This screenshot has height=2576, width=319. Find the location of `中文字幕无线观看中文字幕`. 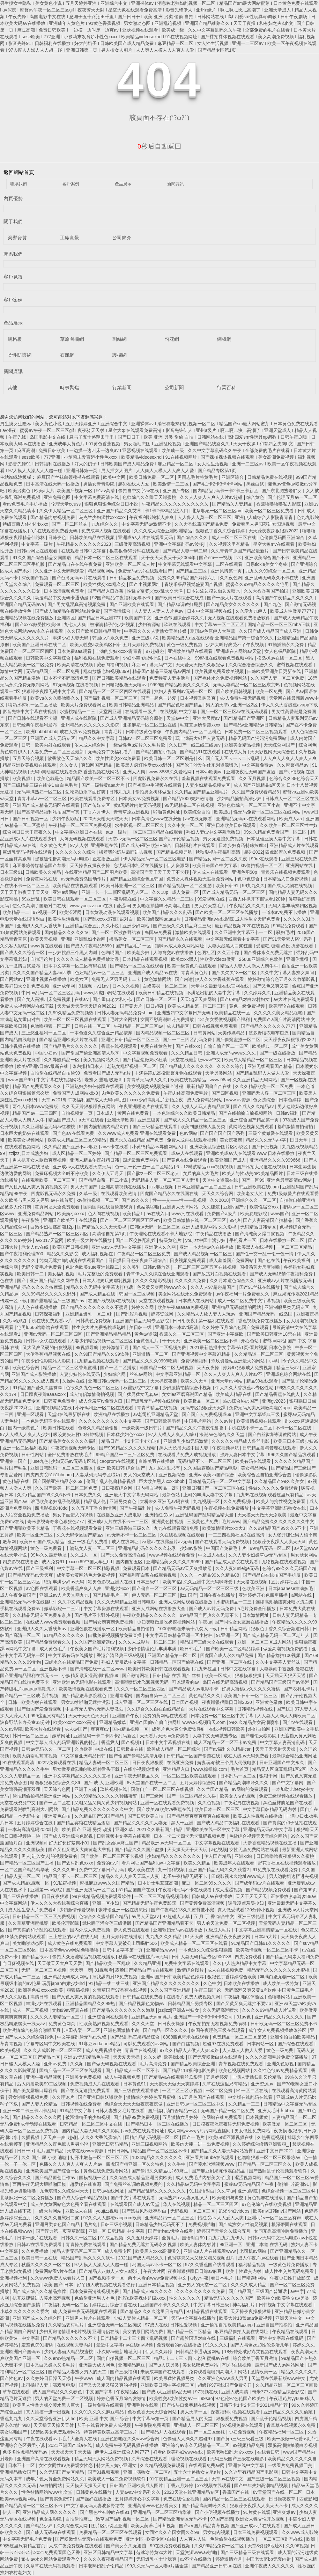

中文字幕无线观看中文字幕 is located at coordinates (185, 564).